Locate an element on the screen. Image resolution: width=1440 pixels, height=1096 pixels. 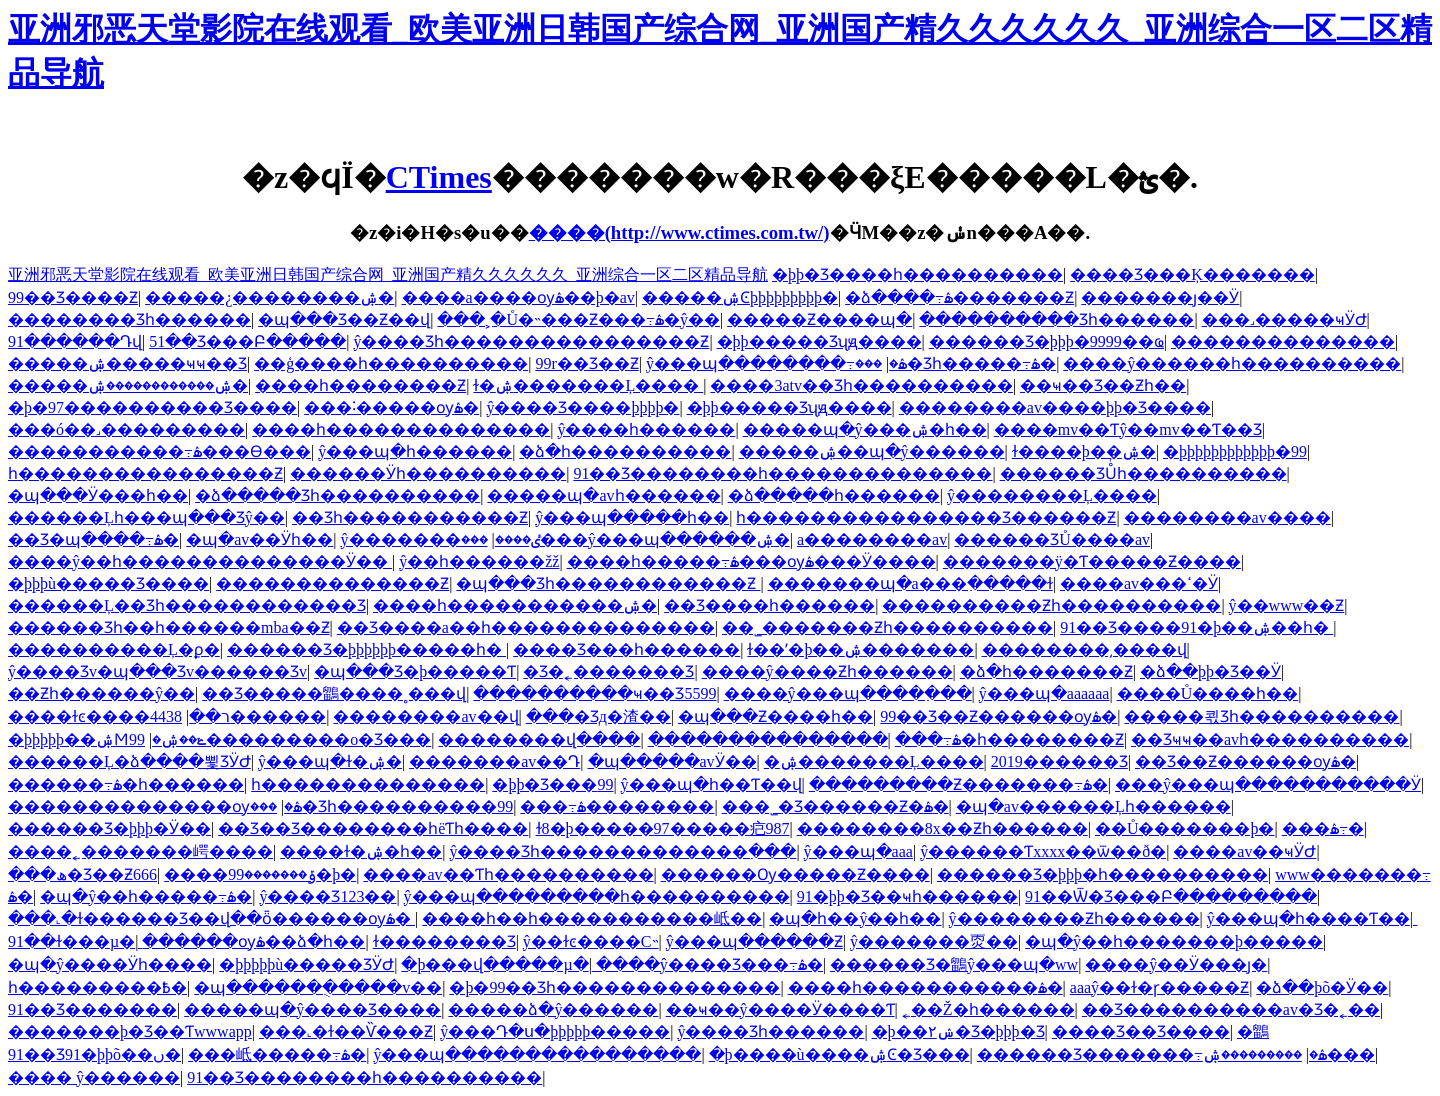
������Ʒ�þþþ�9999��ҩ is located at coordinates (1046, 341).